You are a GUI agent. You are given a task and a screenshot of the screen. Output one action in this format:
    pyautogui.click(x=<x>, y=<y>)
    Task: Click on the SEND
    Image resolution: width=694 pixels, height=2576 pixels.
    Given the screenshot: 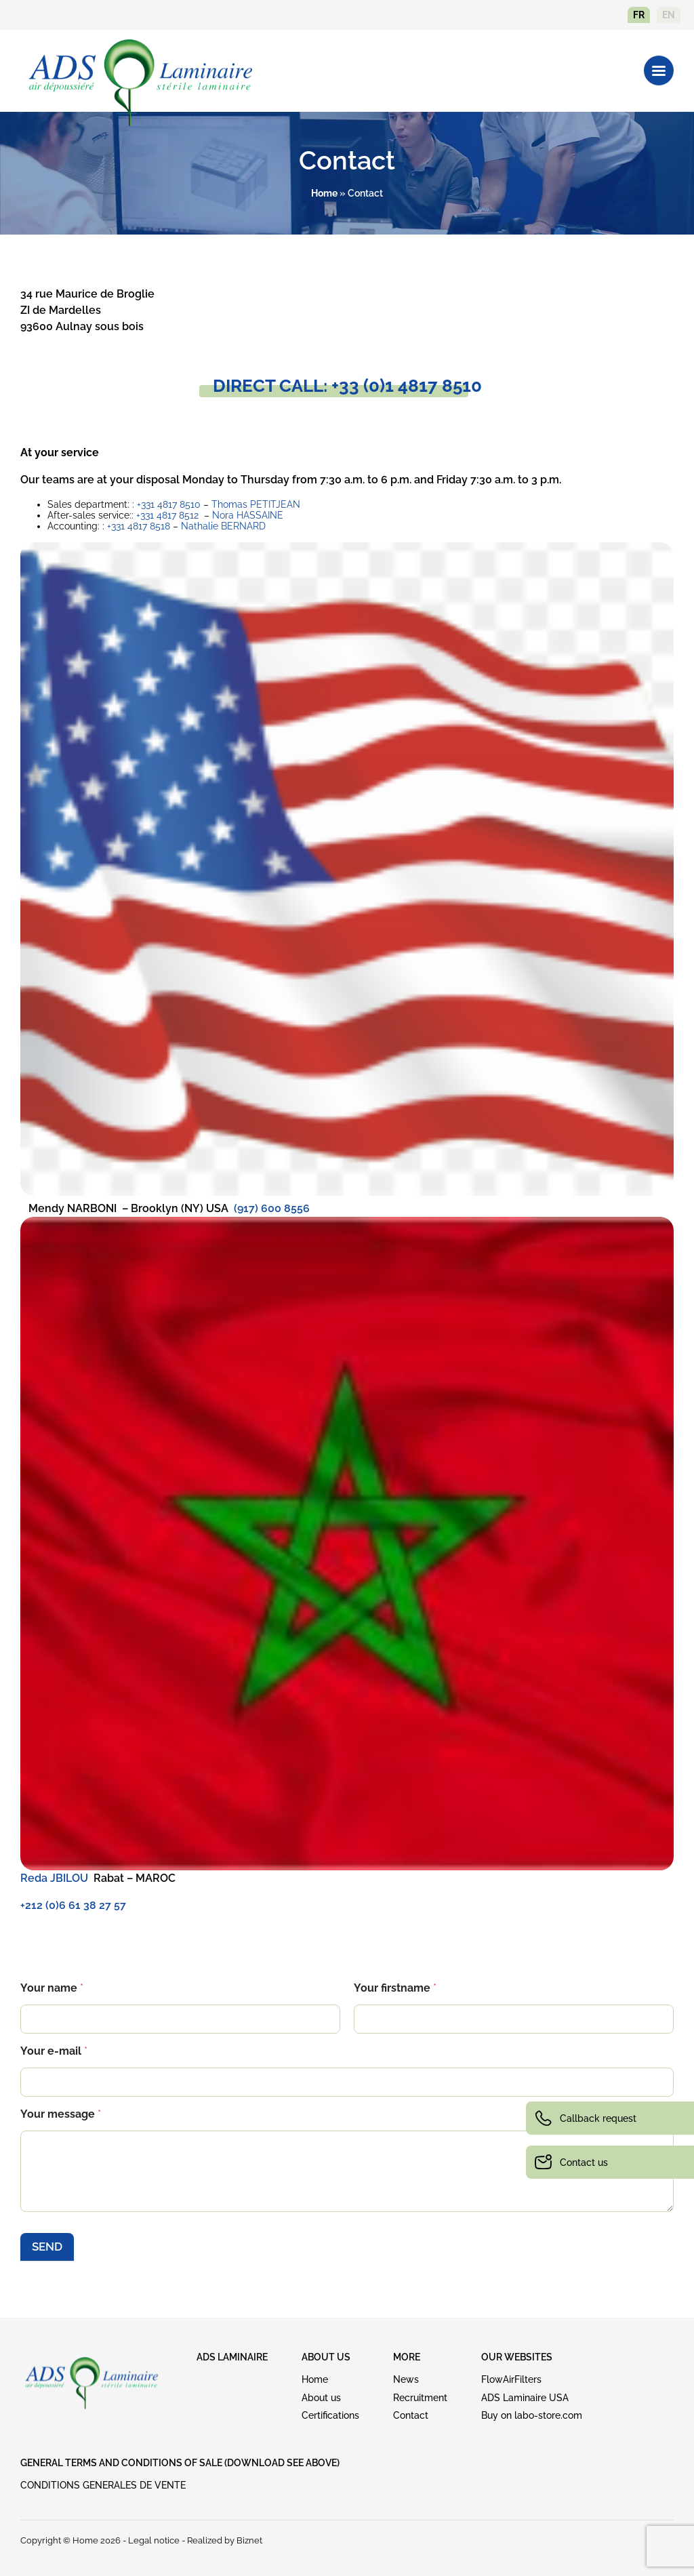 What is the action you would take?
    pyautogui.click(x=47, y=2246)
    